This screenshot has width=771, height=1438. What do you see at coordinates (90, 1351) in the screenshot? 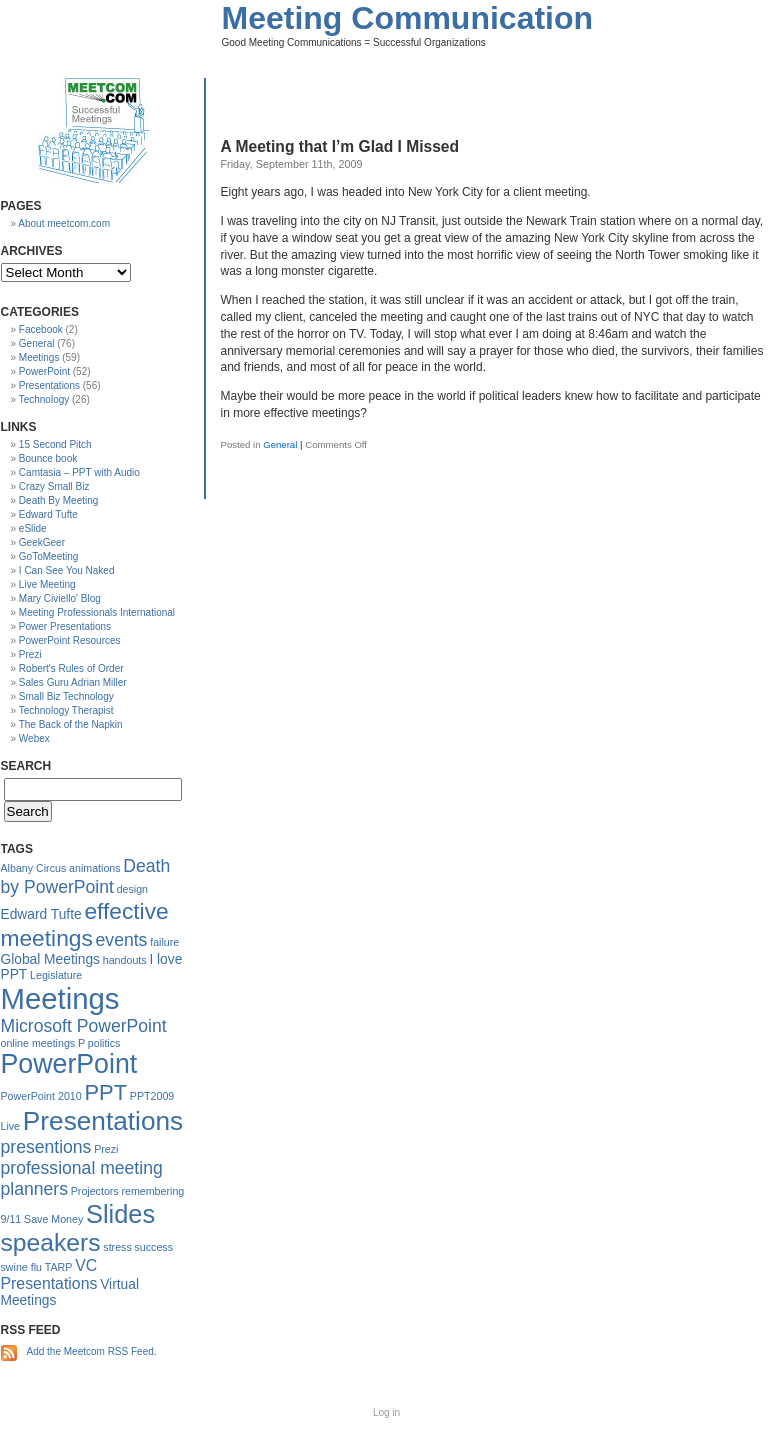
I see `Add the Meetcom RSS Feed` at bounding box center [90, 1351].